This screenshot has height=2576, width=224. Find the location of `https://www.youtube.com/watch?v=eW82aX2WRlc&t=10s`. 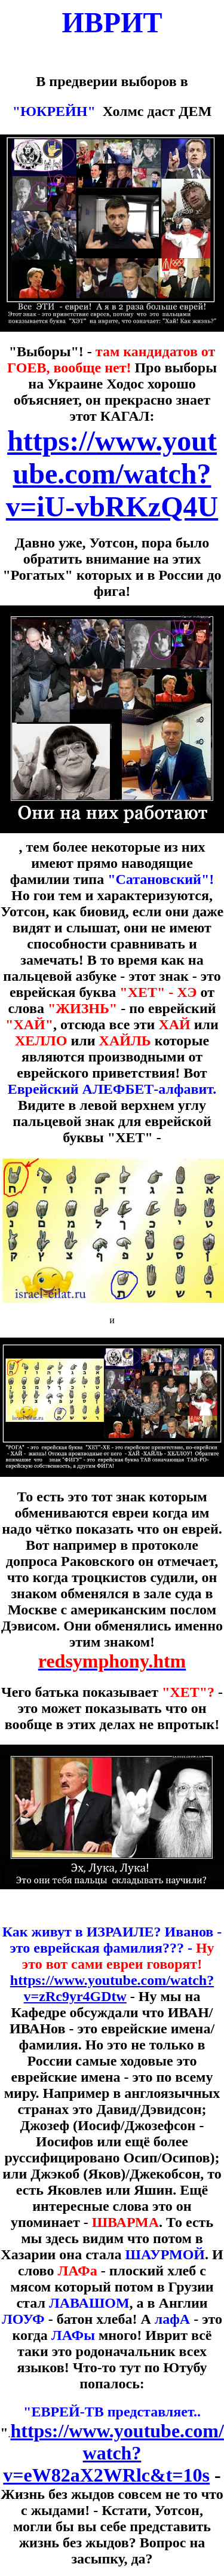

https://www.youtube.com/watch?v=eW82aX2WRlc&t=10s is located at coordinates (113, 2453).